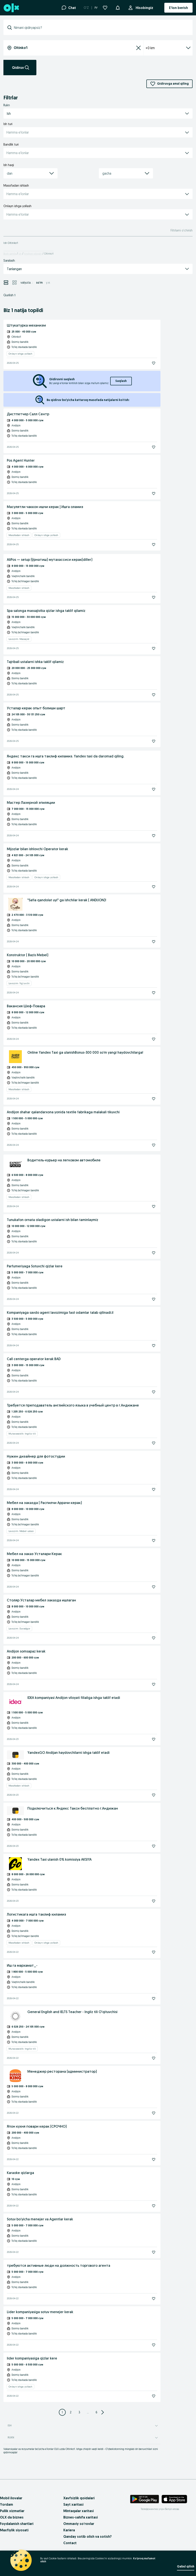  What do you see at coordinates (96, 2412) in the screenshot?
I see `[Page 6]` at bounding box center [96, 2412].